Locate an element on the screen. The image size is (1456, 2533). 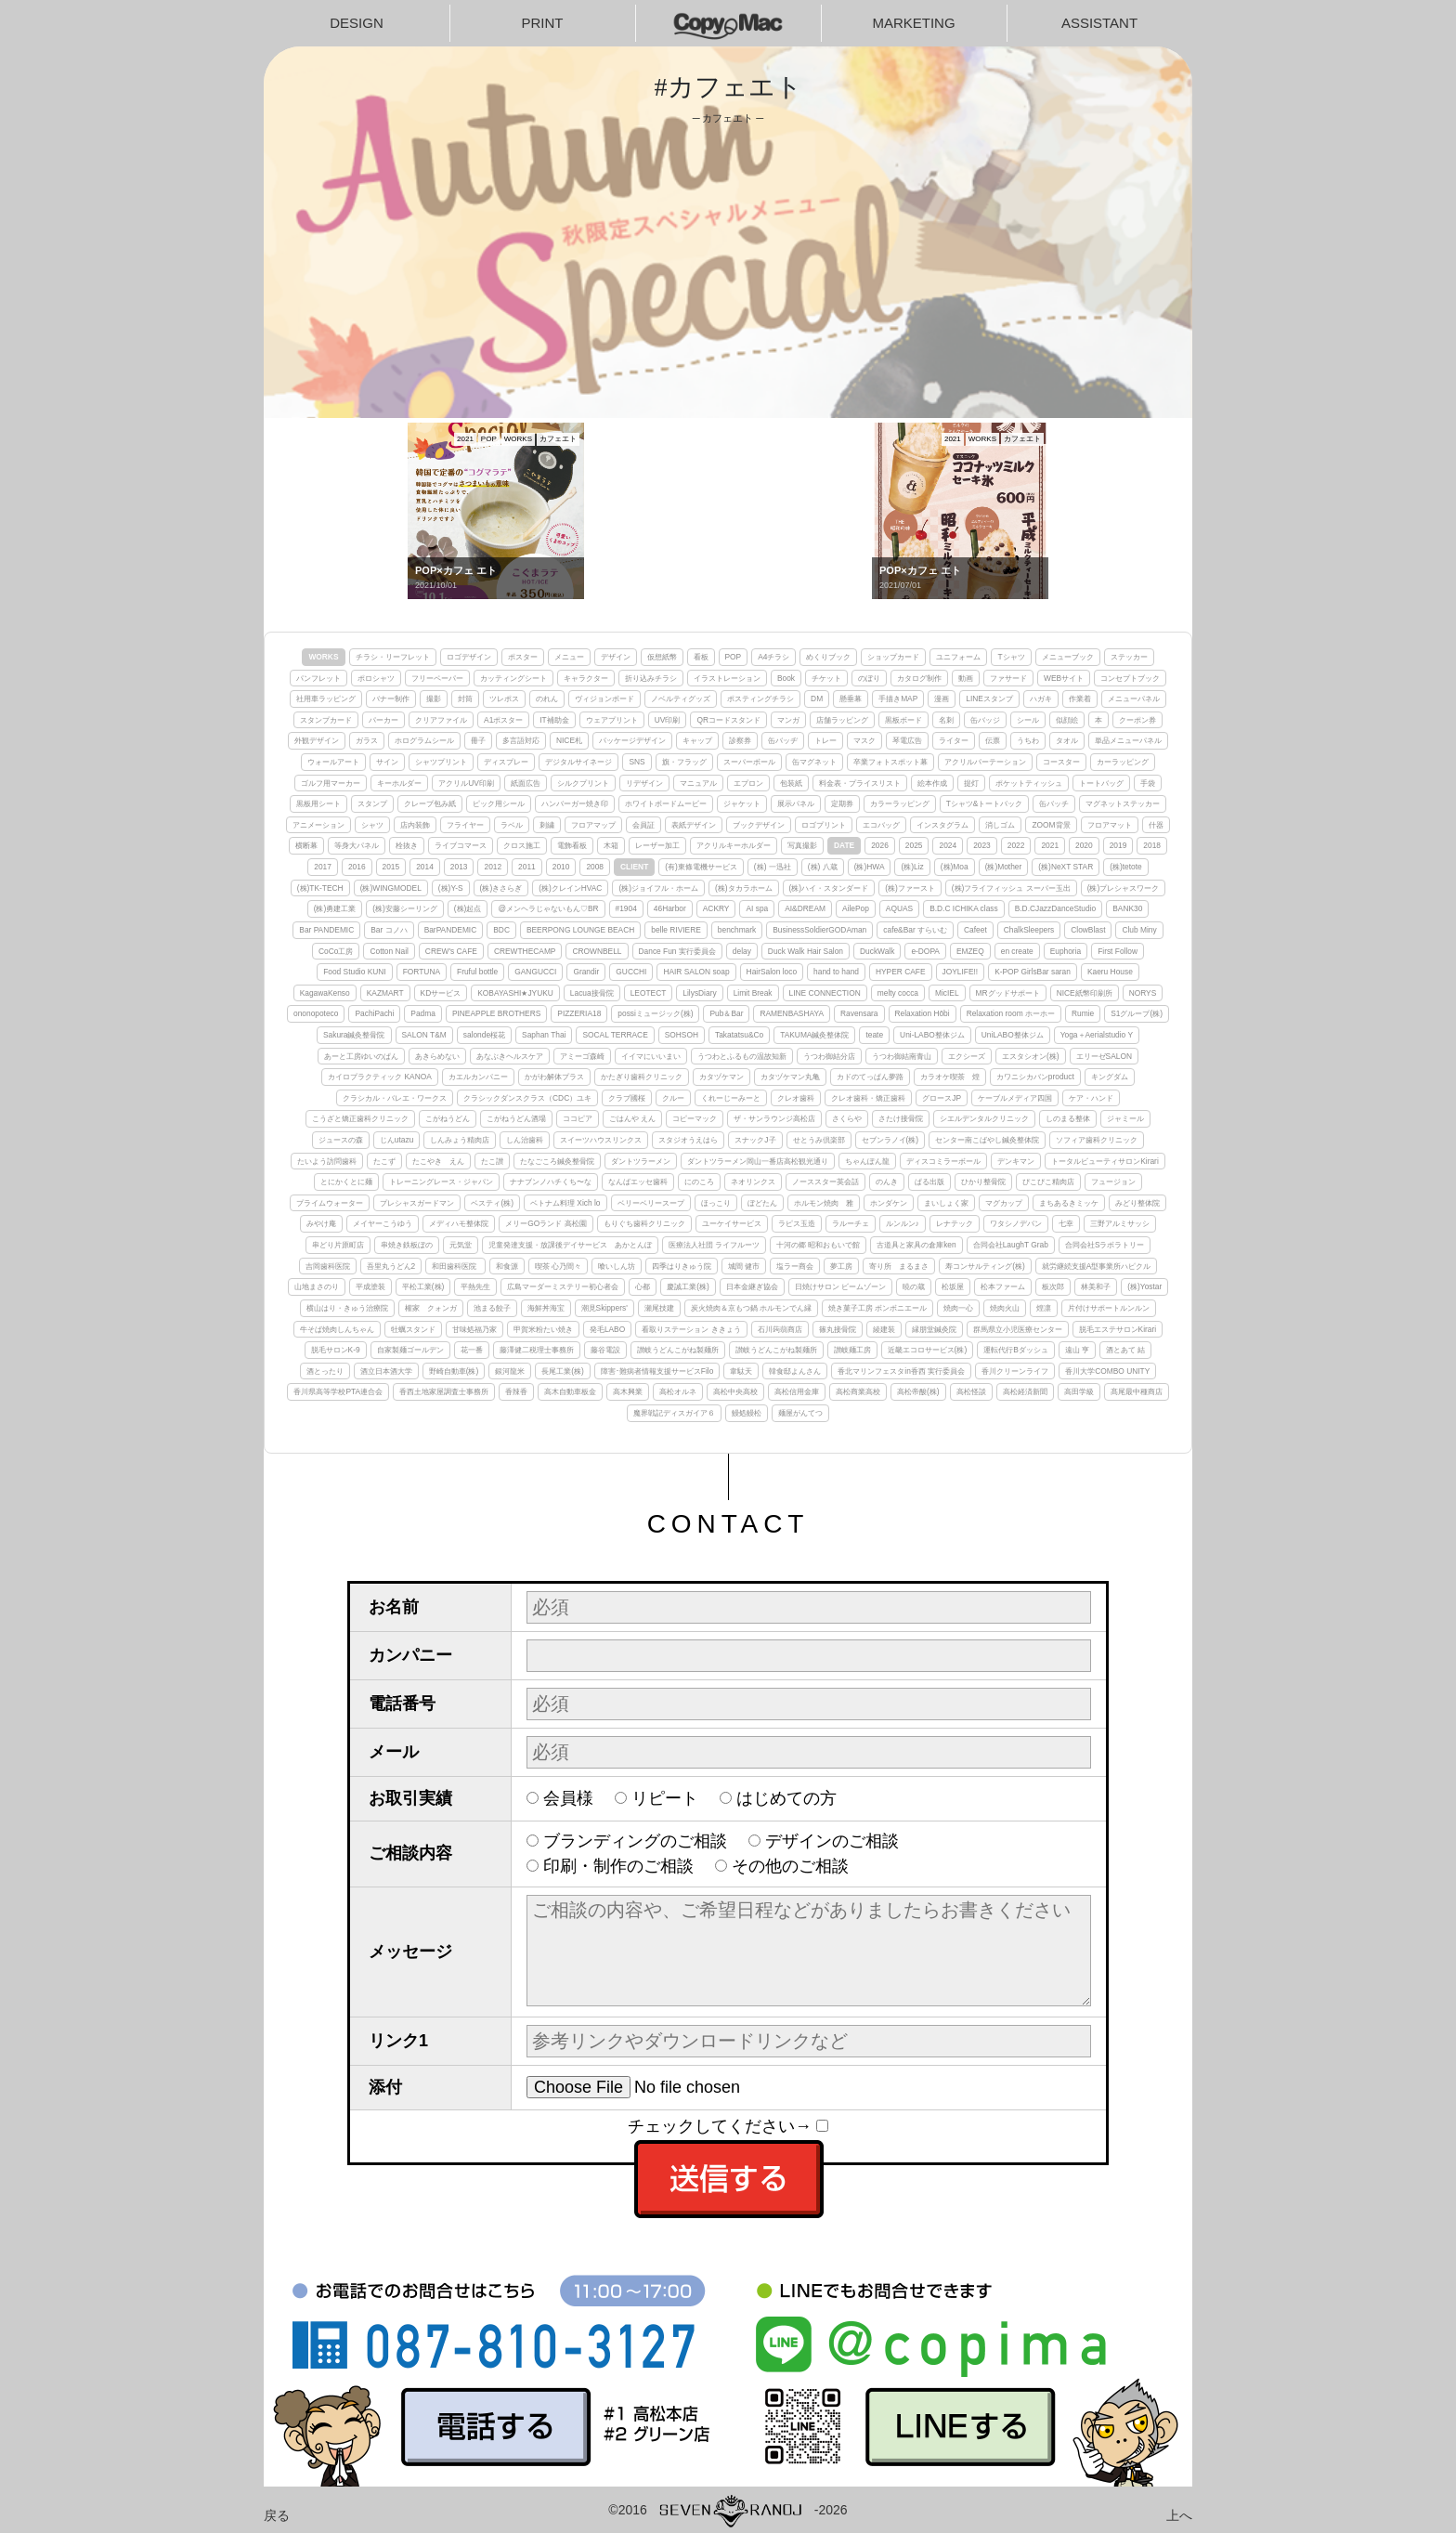
2019 is located at coordinates (1118, 845).